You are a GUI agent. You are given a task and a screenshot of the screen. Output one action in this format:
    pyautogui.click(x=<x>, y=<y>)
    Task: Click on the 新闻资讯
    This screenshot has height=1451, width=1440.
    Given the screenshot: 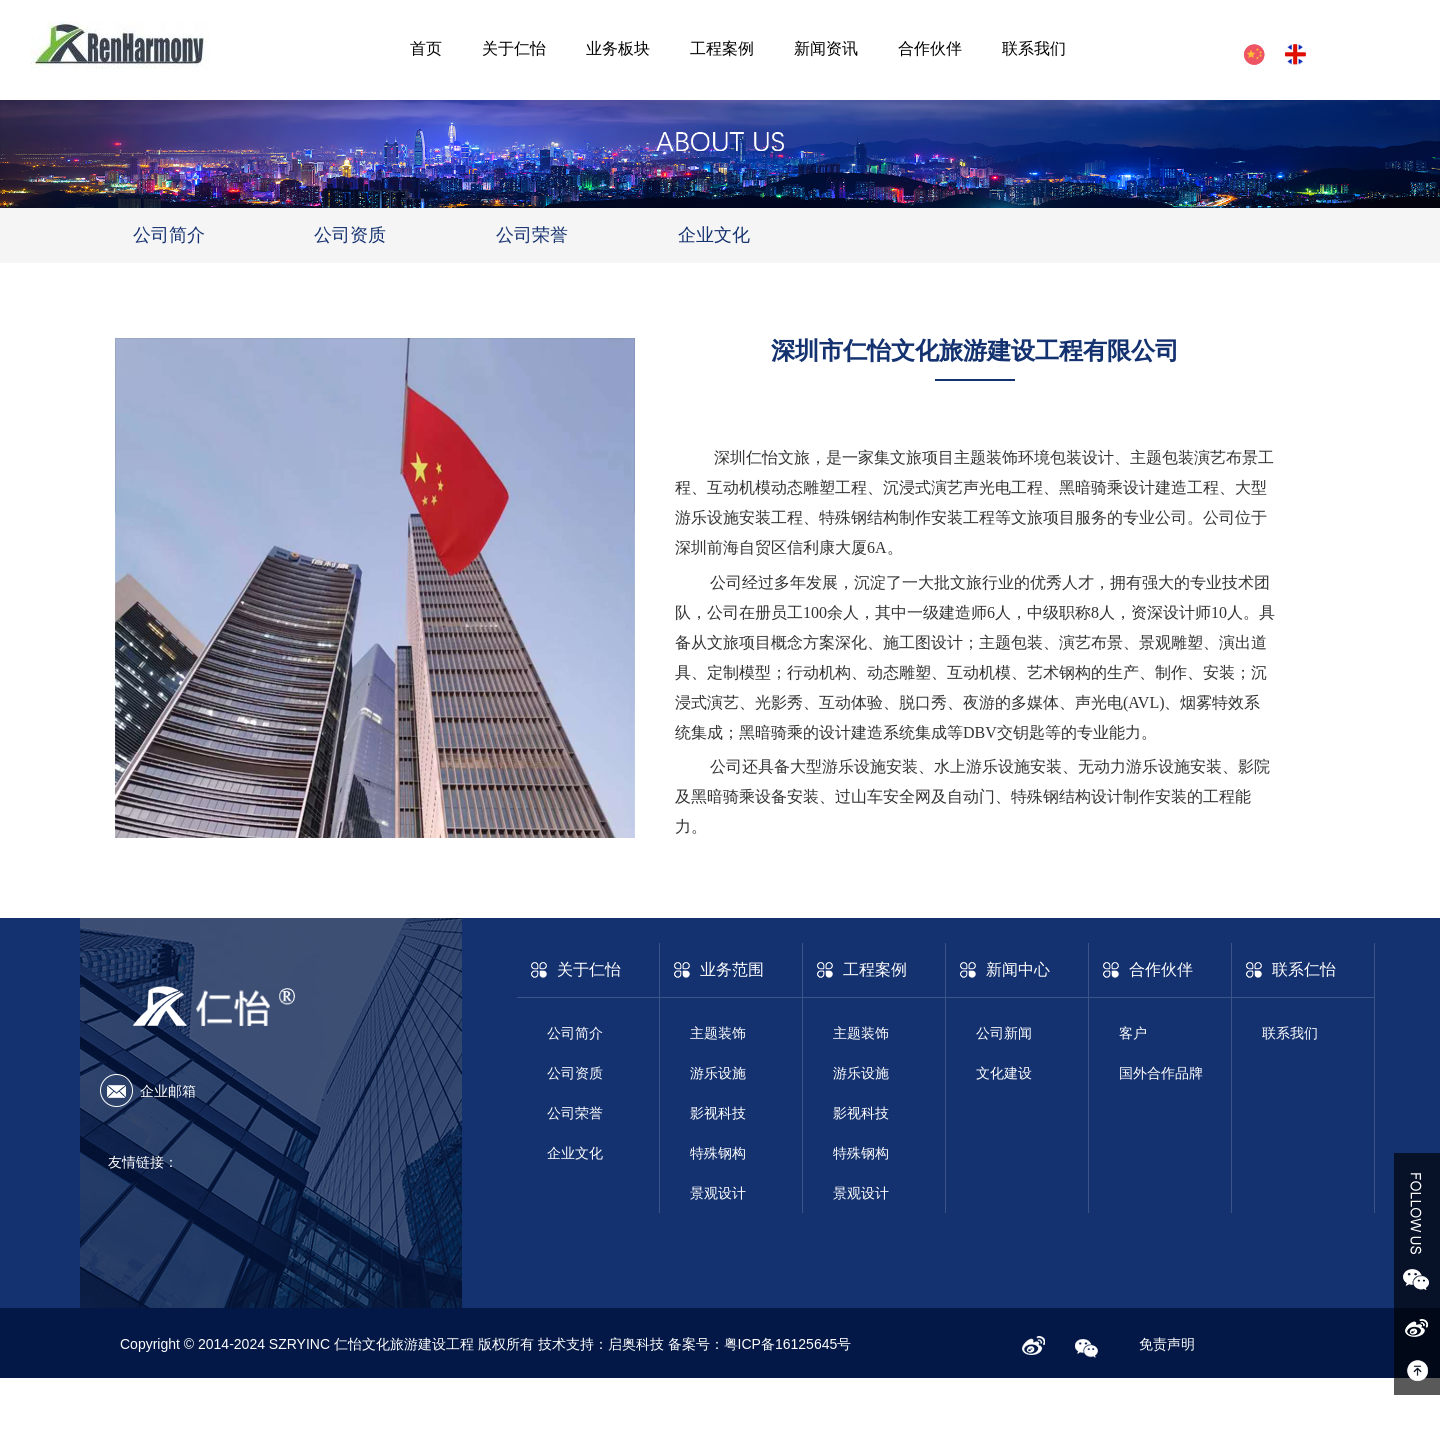 What is the action you would take?
    pyautogui.click(x=826, y=48)
    